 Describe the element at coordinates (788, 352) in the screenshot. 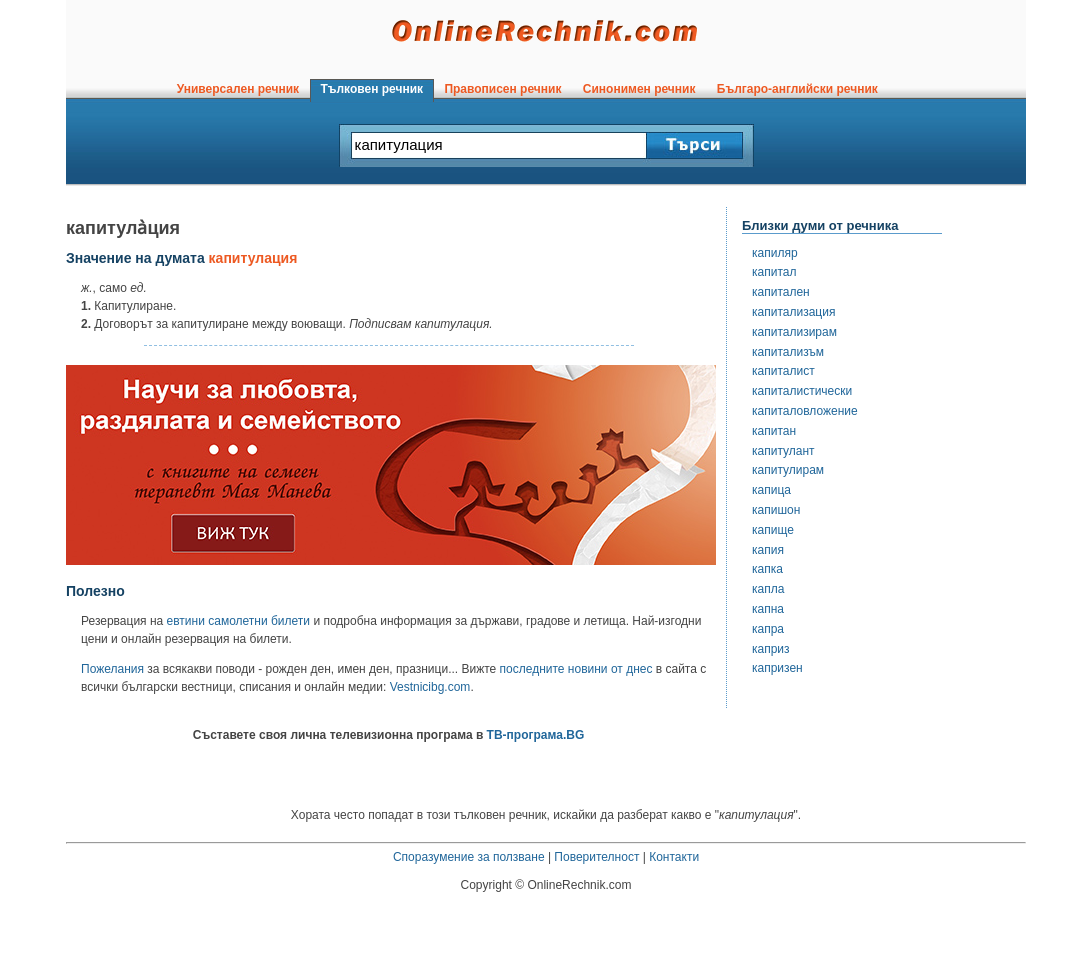

I see `капитализъм` at that location.